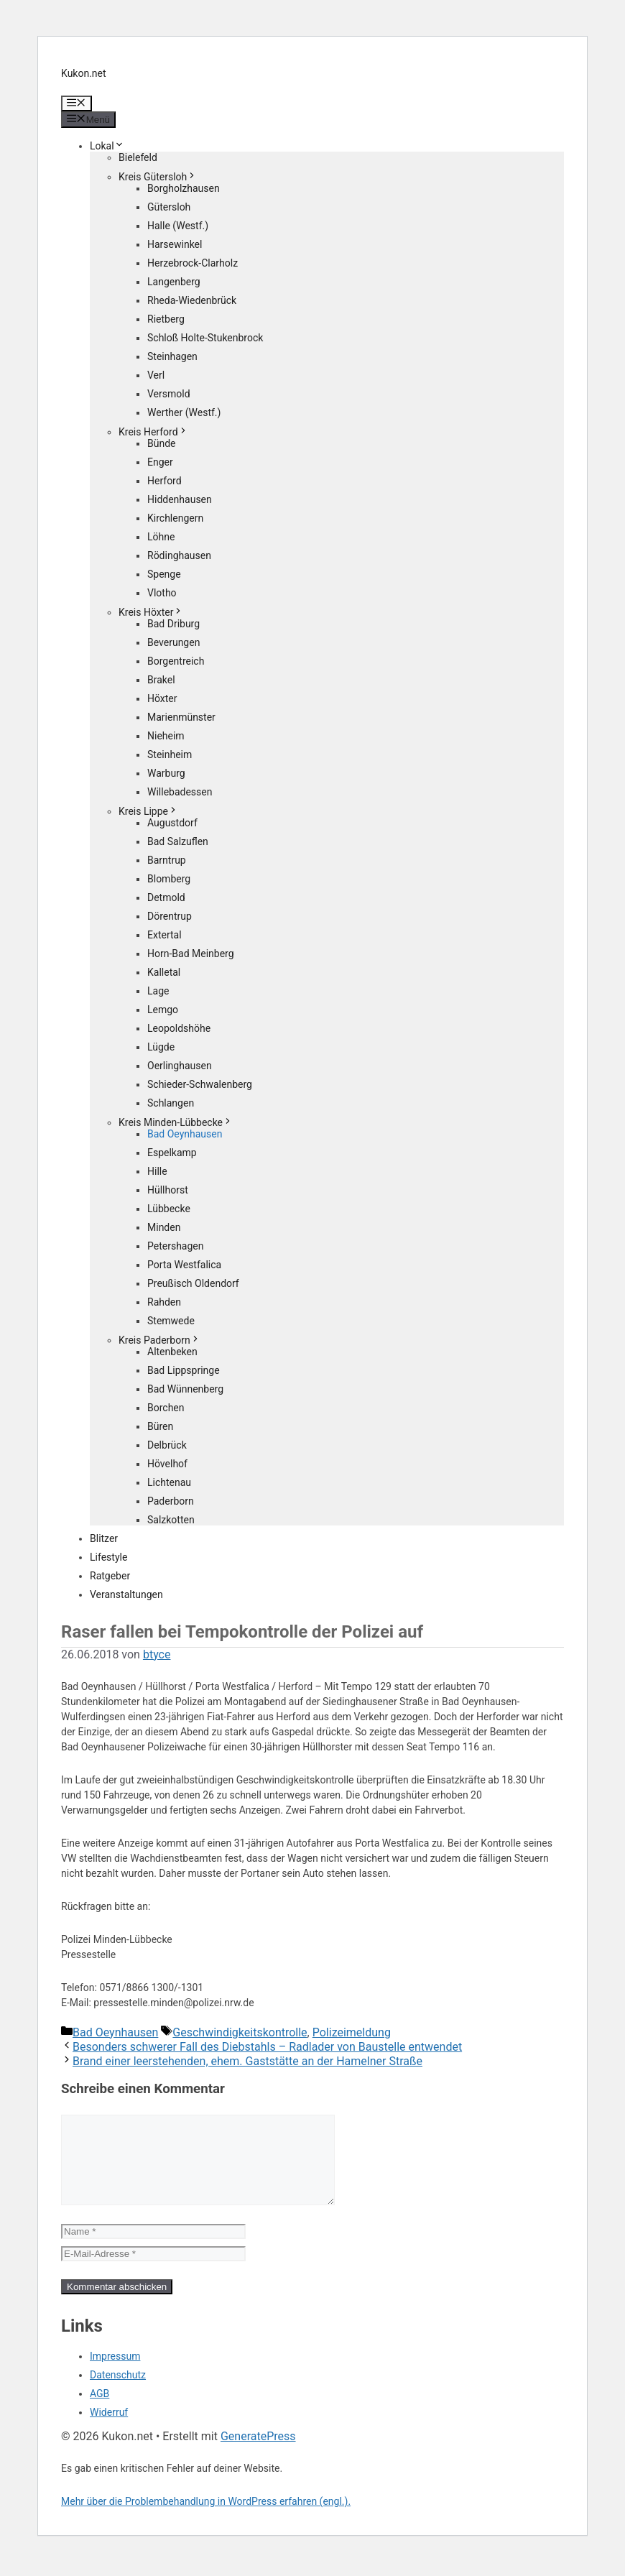 The width and height of the screenshot is (625, 2576). What do you see at coordinates (161, 1047) in the screenshot?
I see `Lügde` at bounding box center [161, 1047].